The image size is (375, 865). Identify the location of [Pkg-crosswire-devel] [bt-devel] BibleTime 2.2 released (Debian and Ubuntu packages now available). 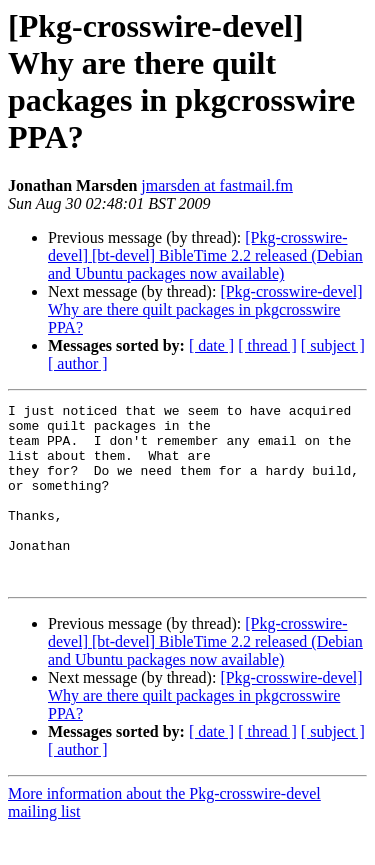
(205, 255).